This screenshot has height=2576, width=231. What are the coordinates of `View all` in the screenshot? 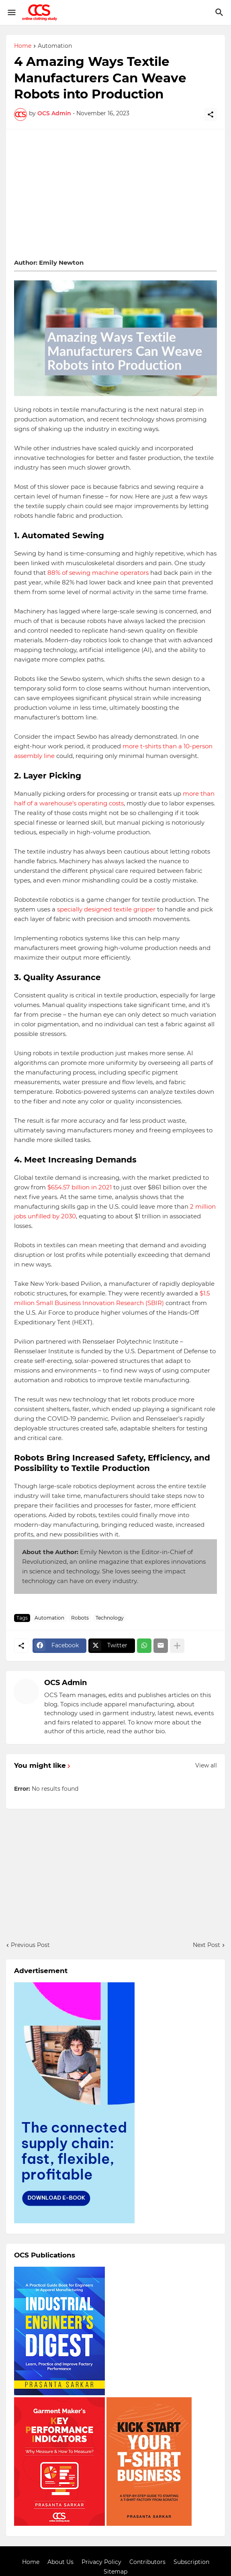 It's located at (206, 1765).